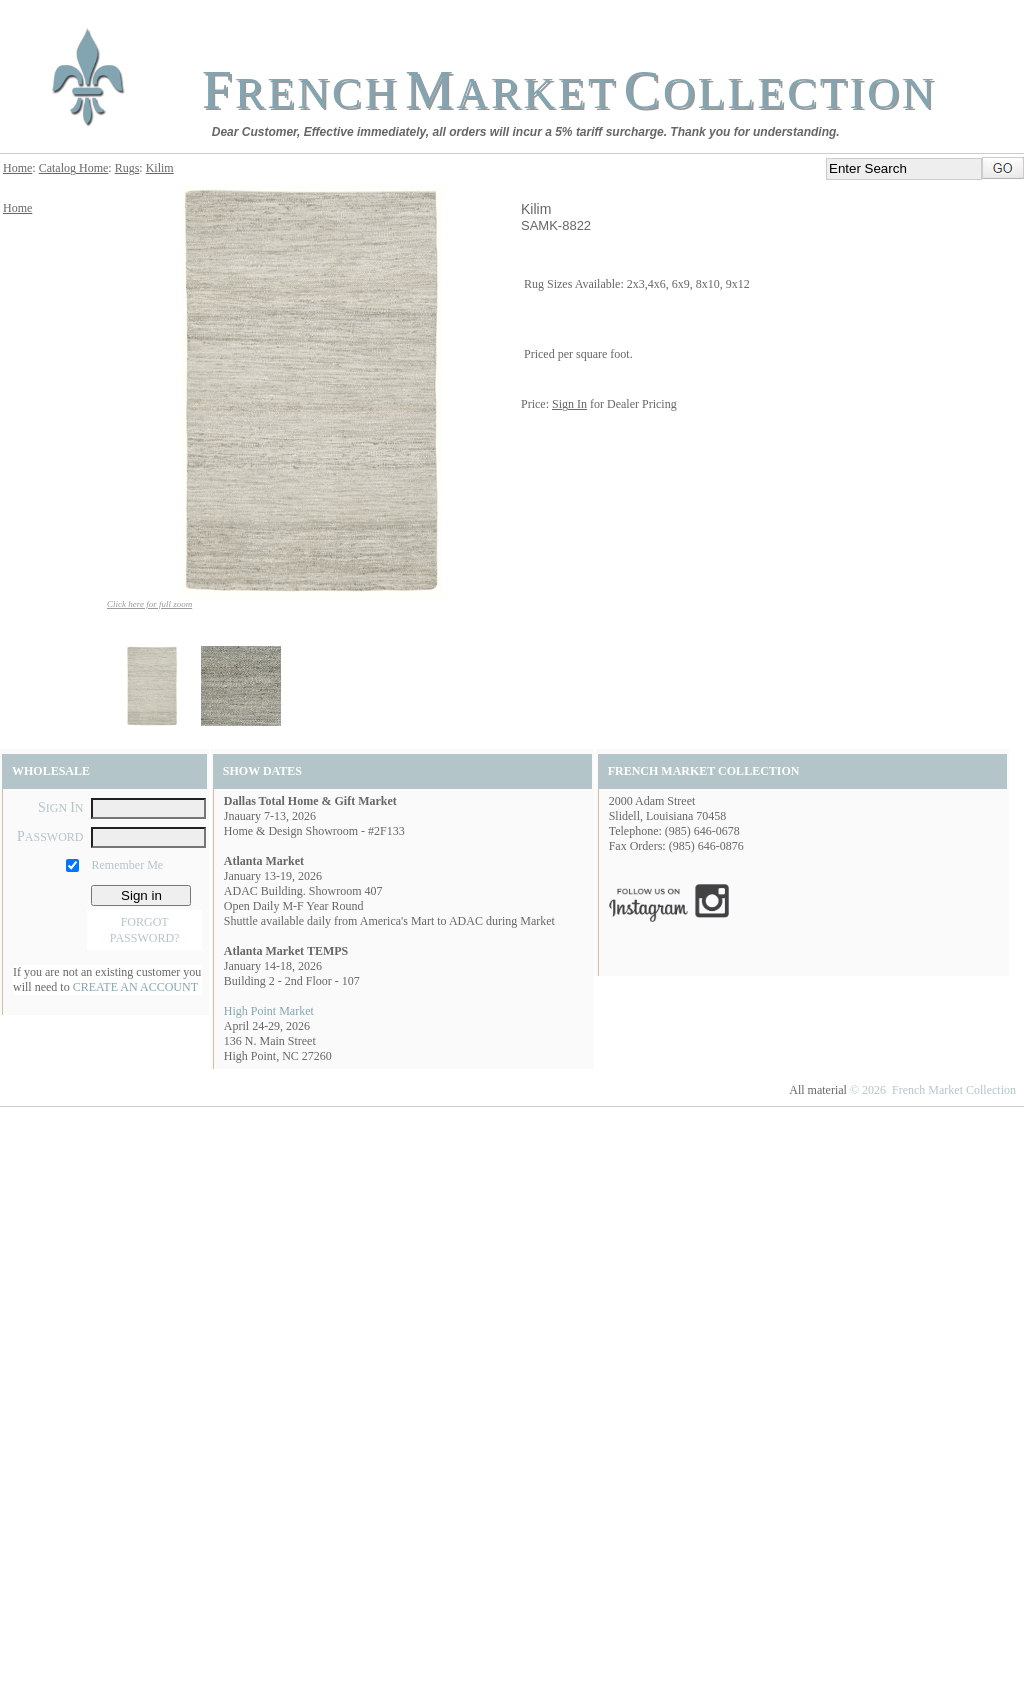 This screenshot has width=1024, height=1684. Describe the element at coordinates (269, 1011) in the screenshot. I see `High Point Market` at that location.